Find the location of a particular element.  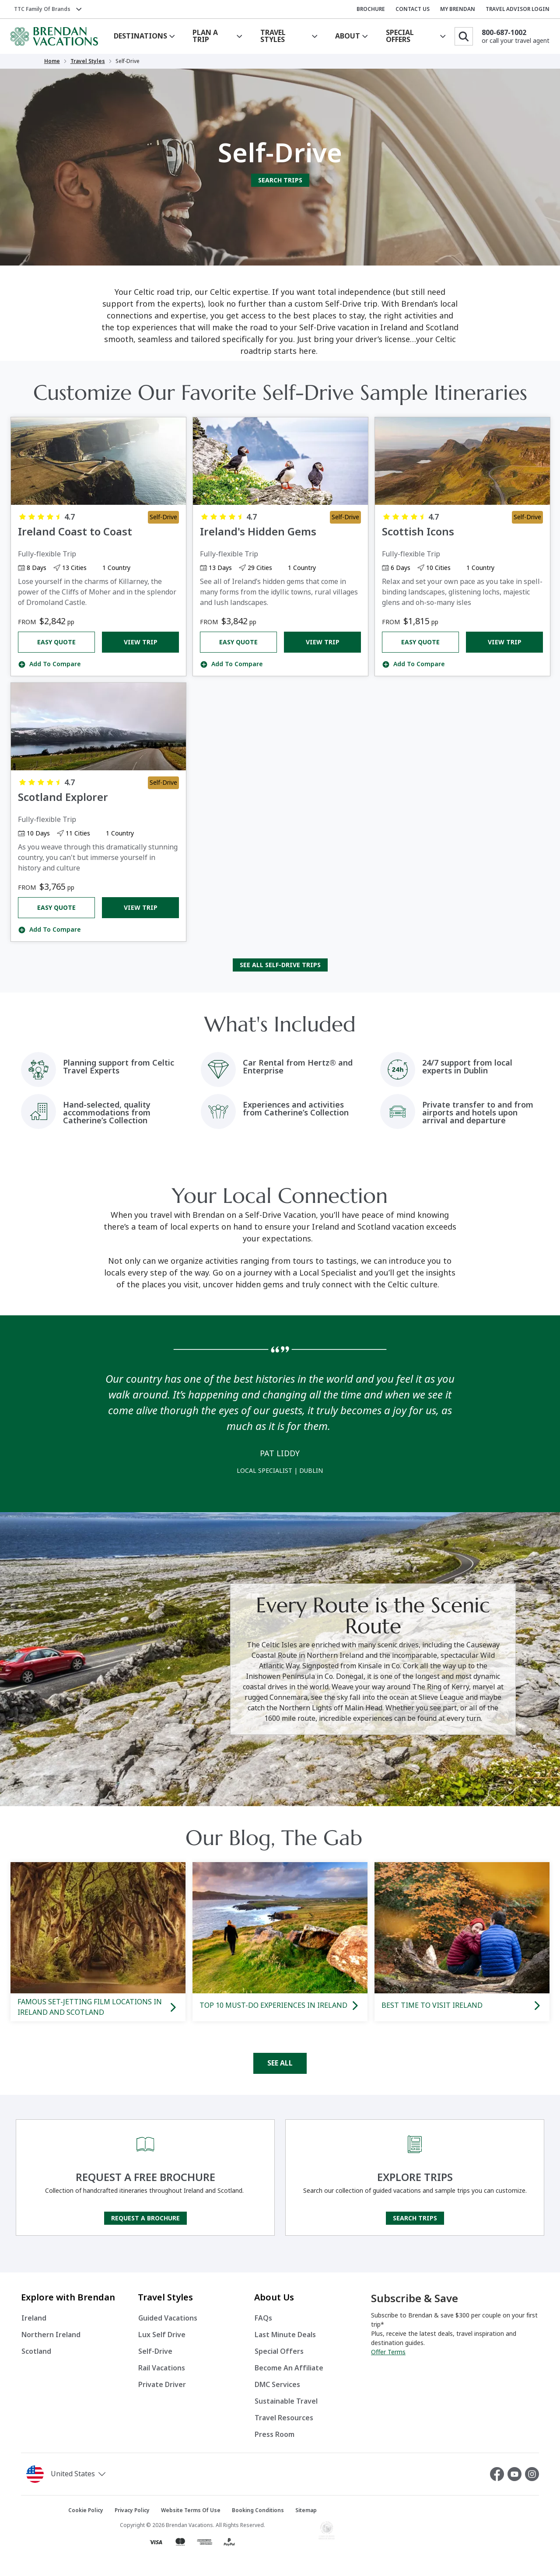

TTC Family of Brands is located at coordinates (42, 9).